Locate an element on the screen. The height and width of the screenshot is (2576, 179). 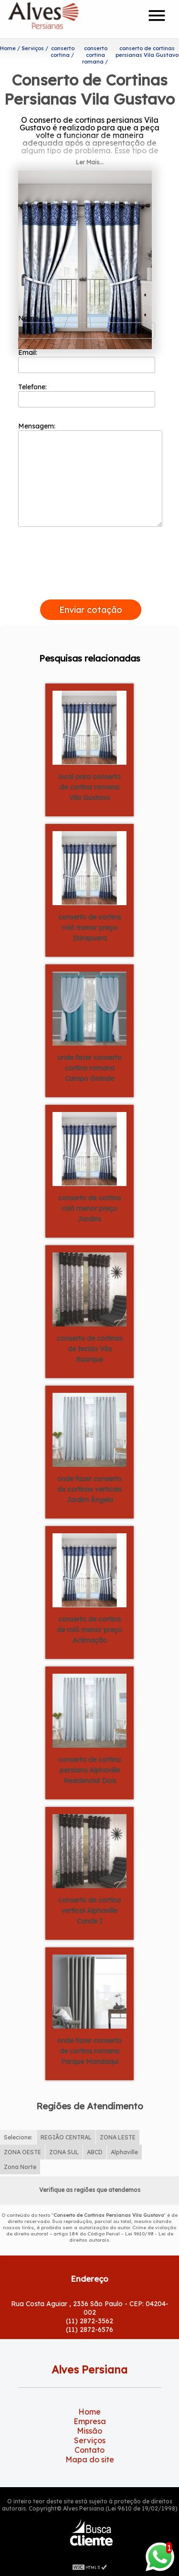
Enviar cotação is located at coordinates (90, 609).